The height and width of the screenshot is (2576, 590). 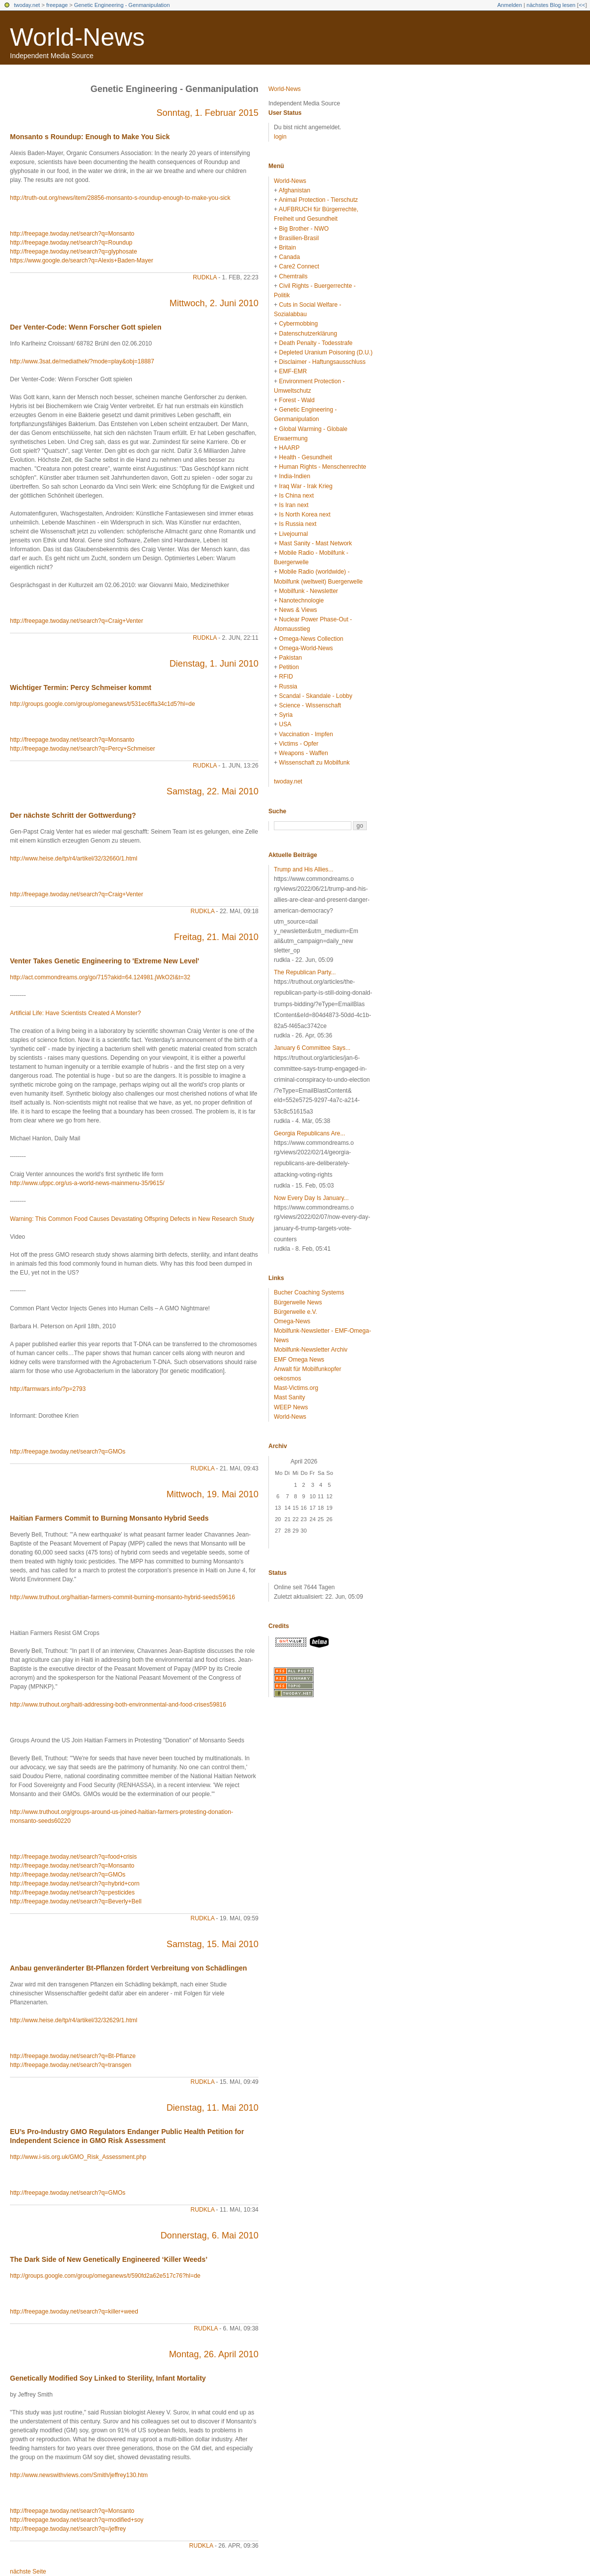 What do you see at coordinates (216, 937) in the screenshot?
I see `Freitag, 21. Mai 2010` at bounding box center [216, 937].